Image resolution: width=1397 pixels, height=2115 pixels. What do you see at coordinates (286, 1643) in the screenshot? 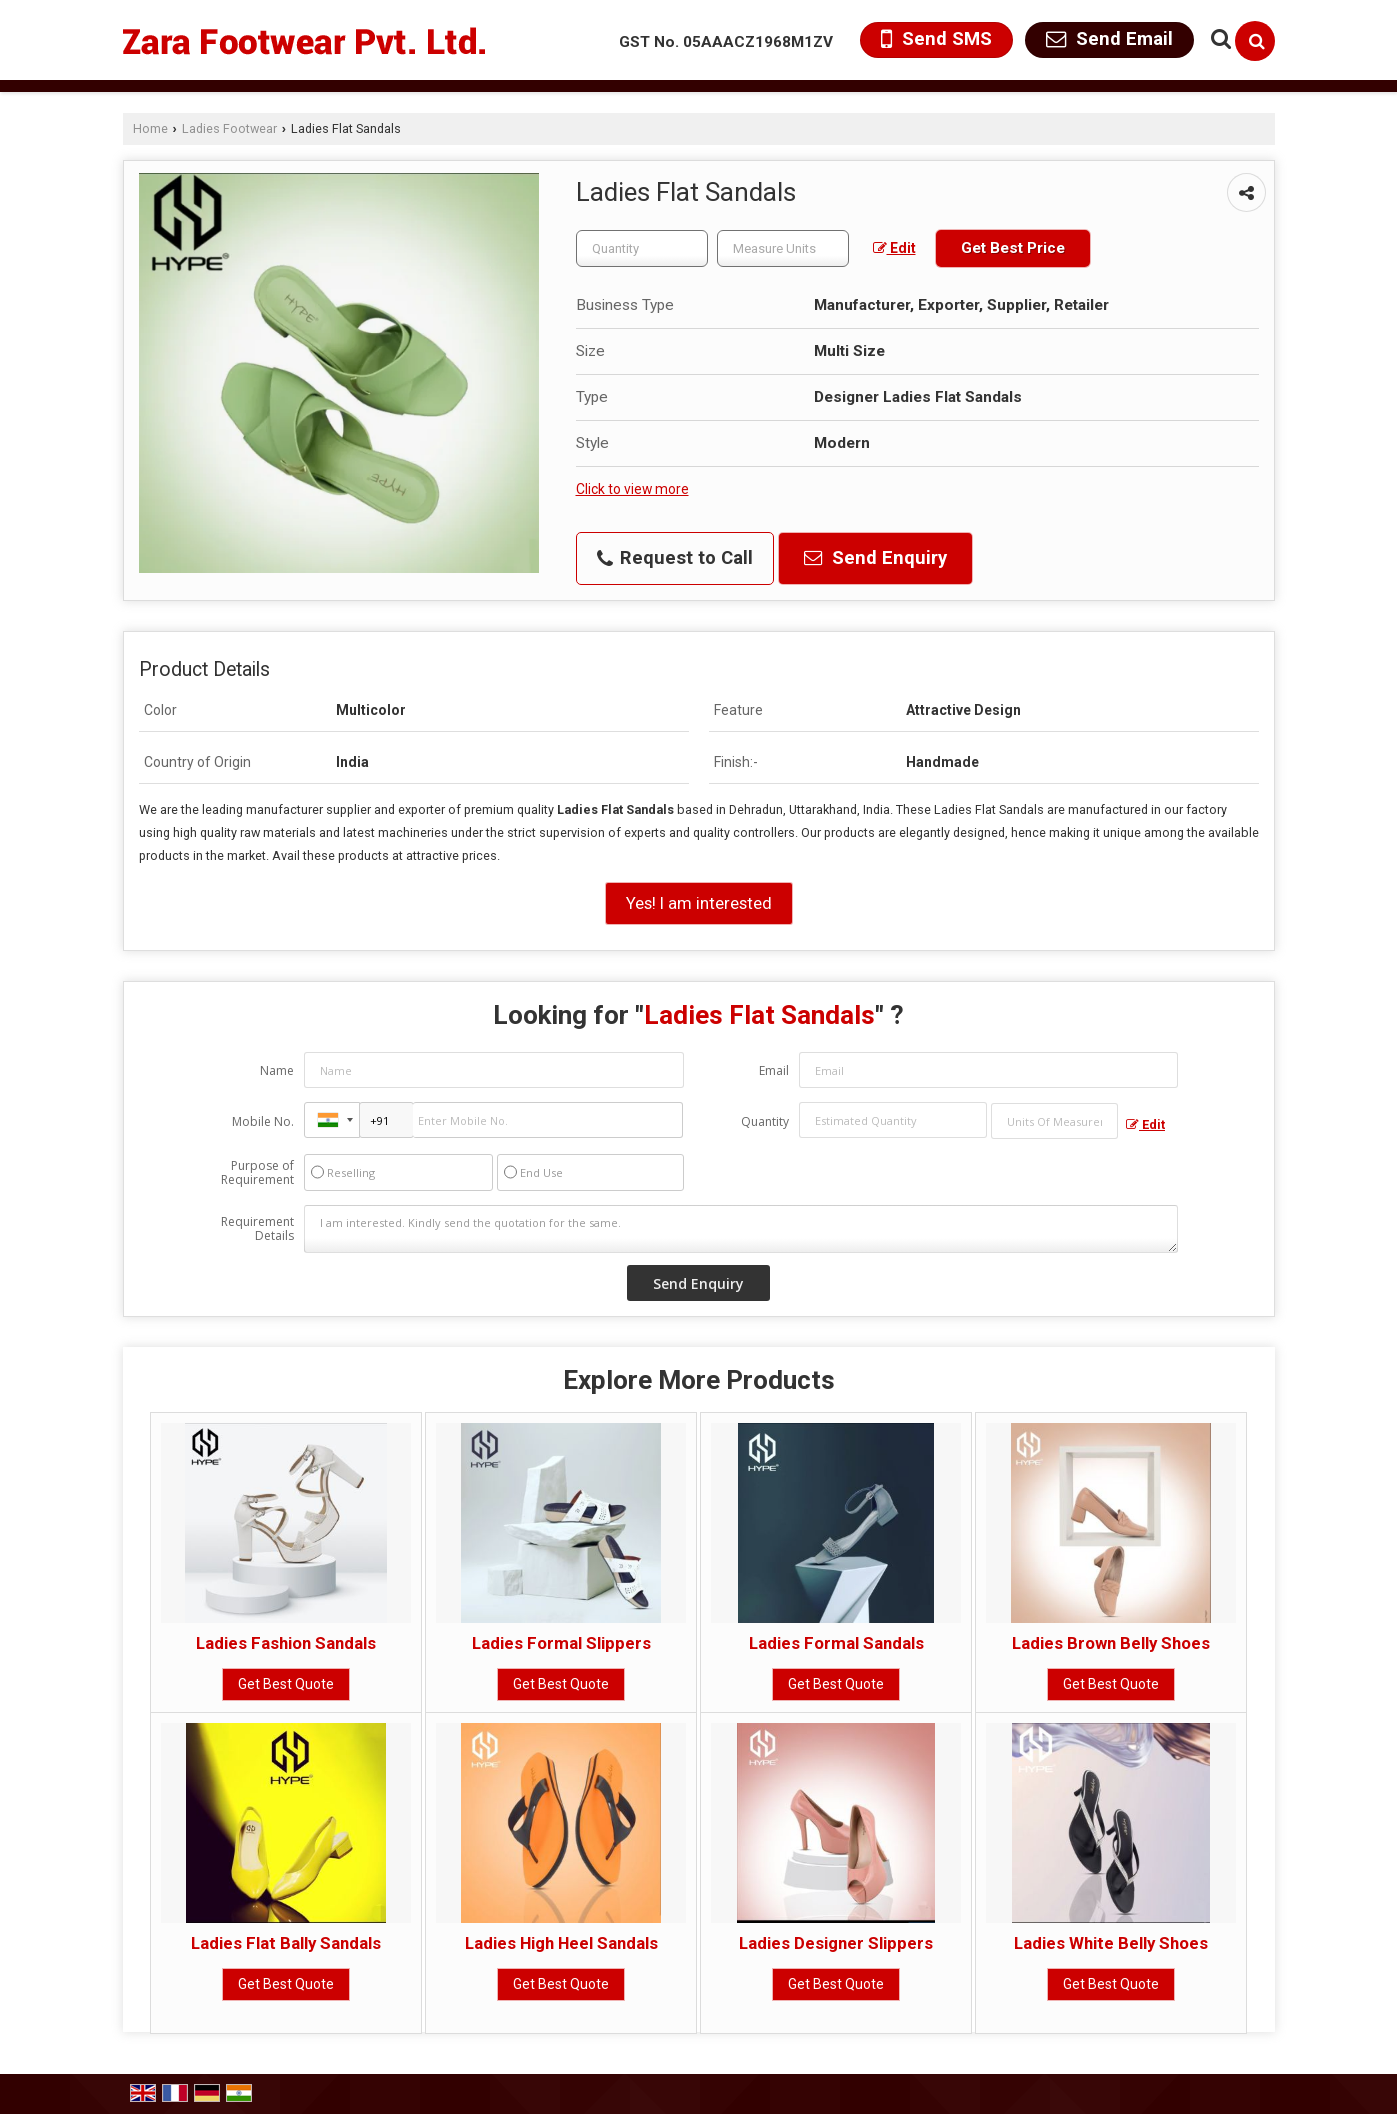
I see `Ladies Fashion Sandals` at bounding box center [286, 1643].